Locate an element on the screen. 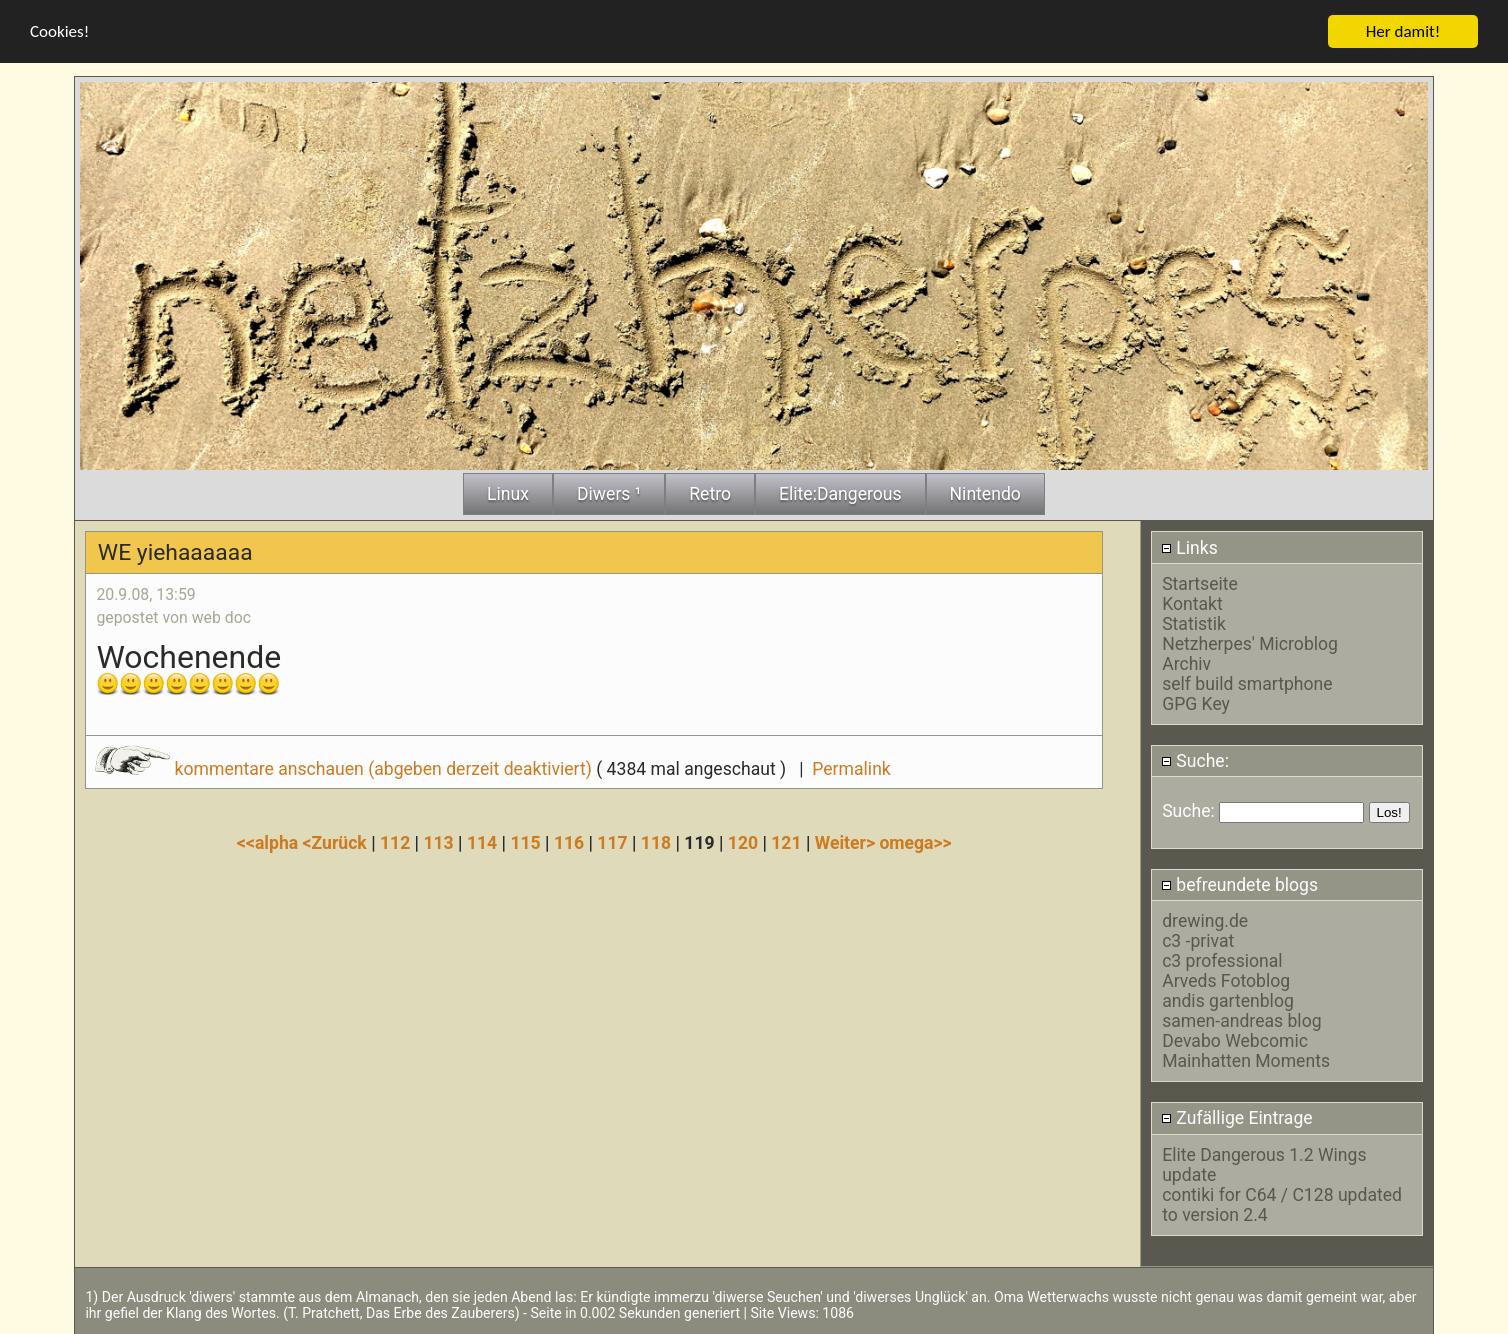  112 is located at coordinates (395, 842).